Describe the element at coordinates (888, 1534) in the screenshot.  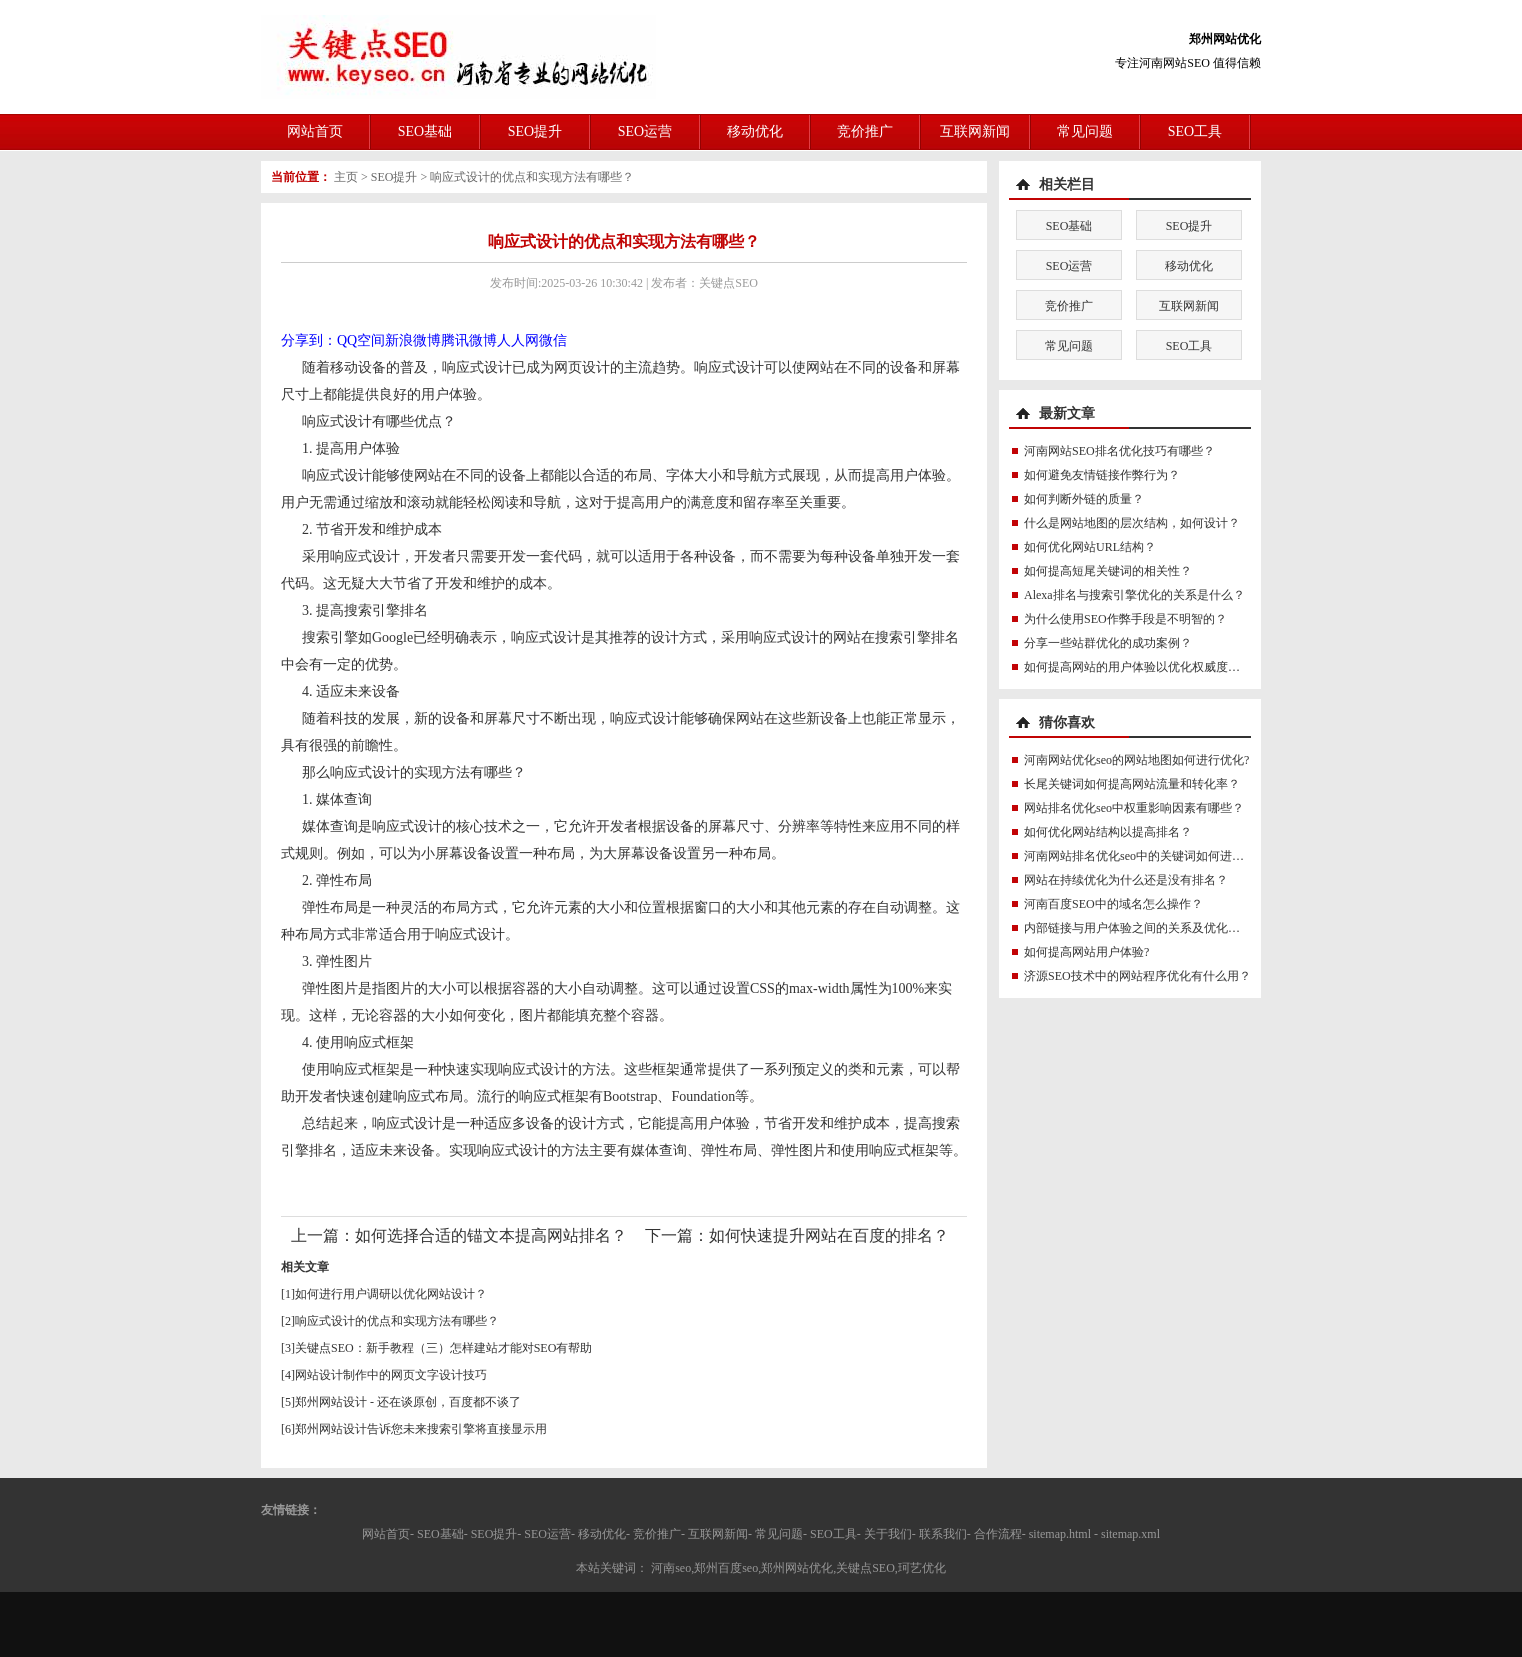
I see `关于我们` at that location.